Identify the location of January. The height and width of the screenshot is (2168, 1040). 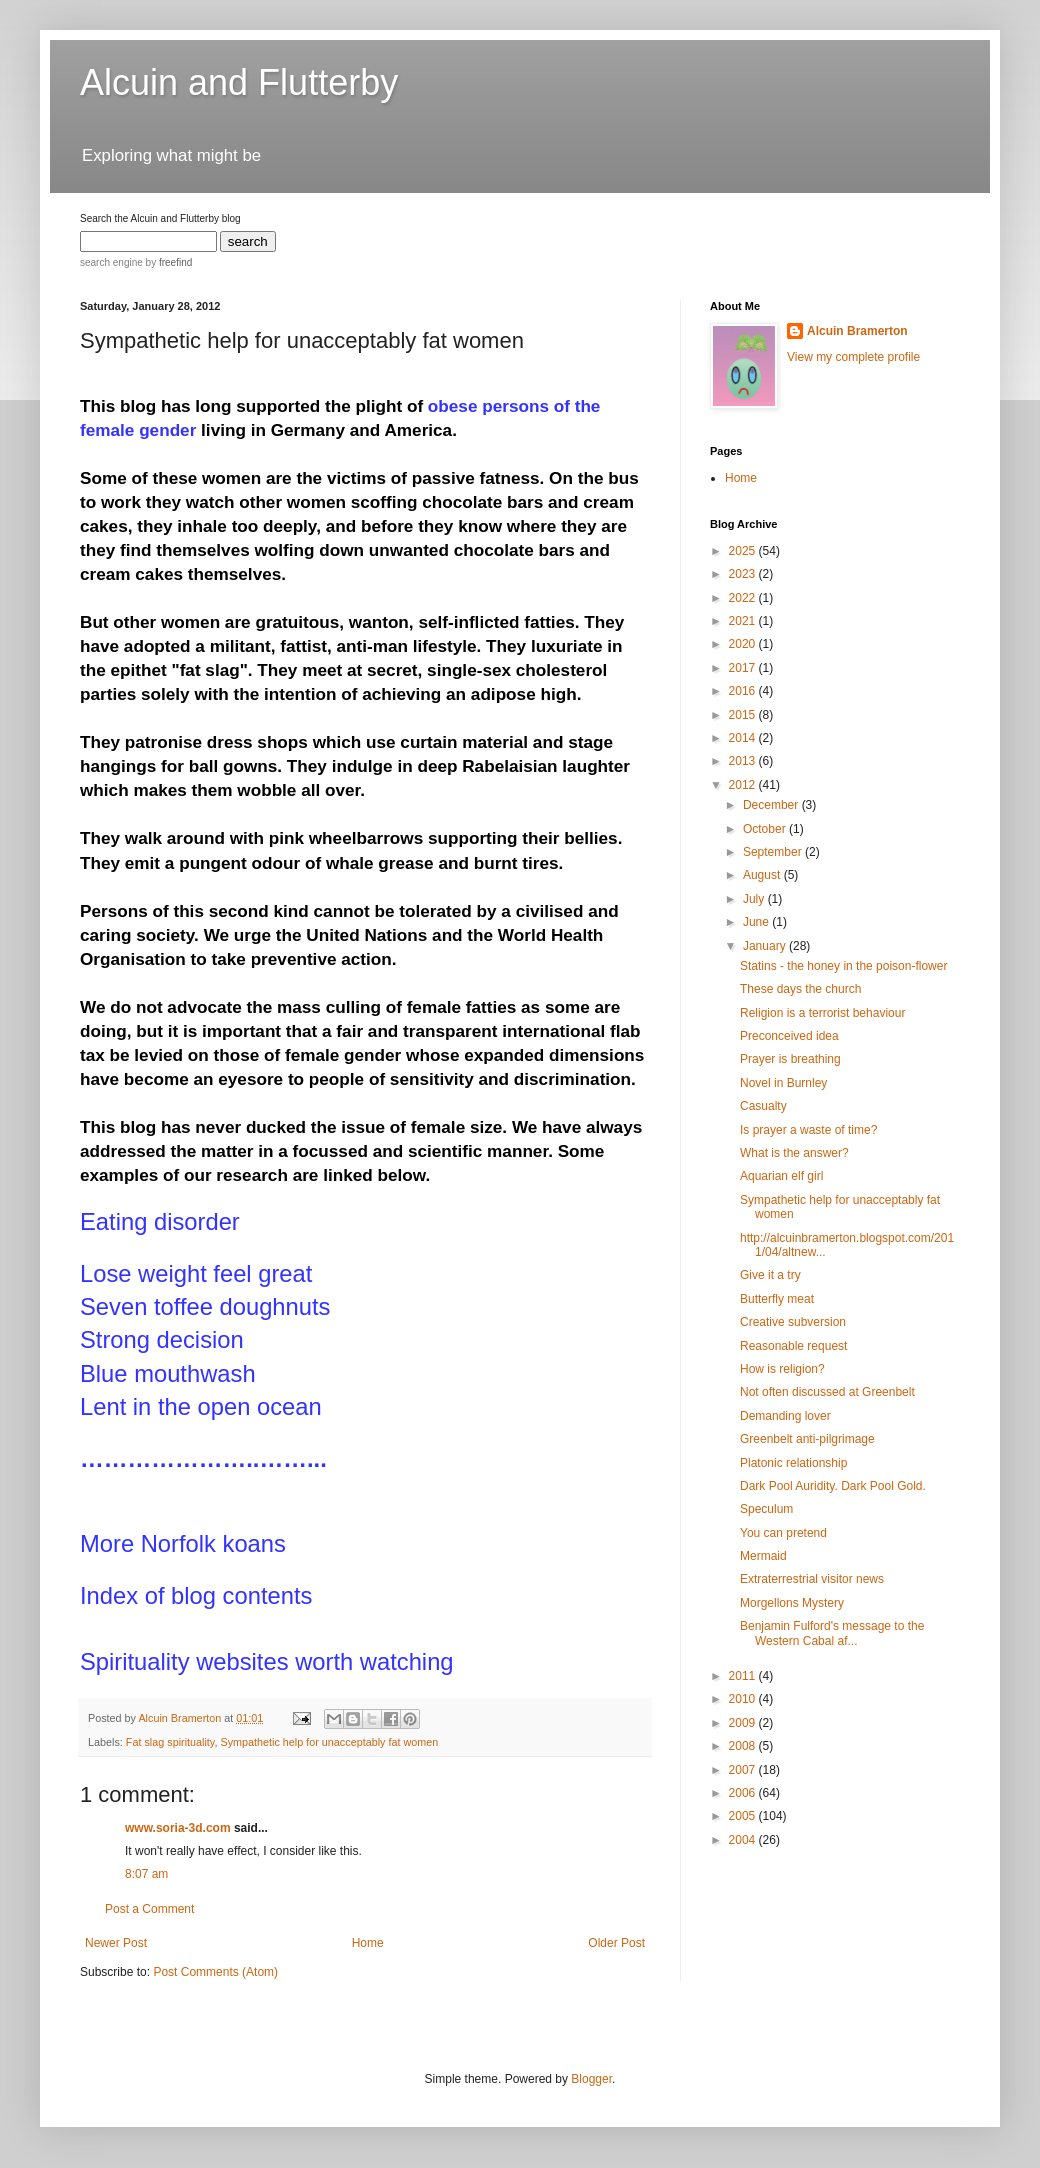
(766, 946).